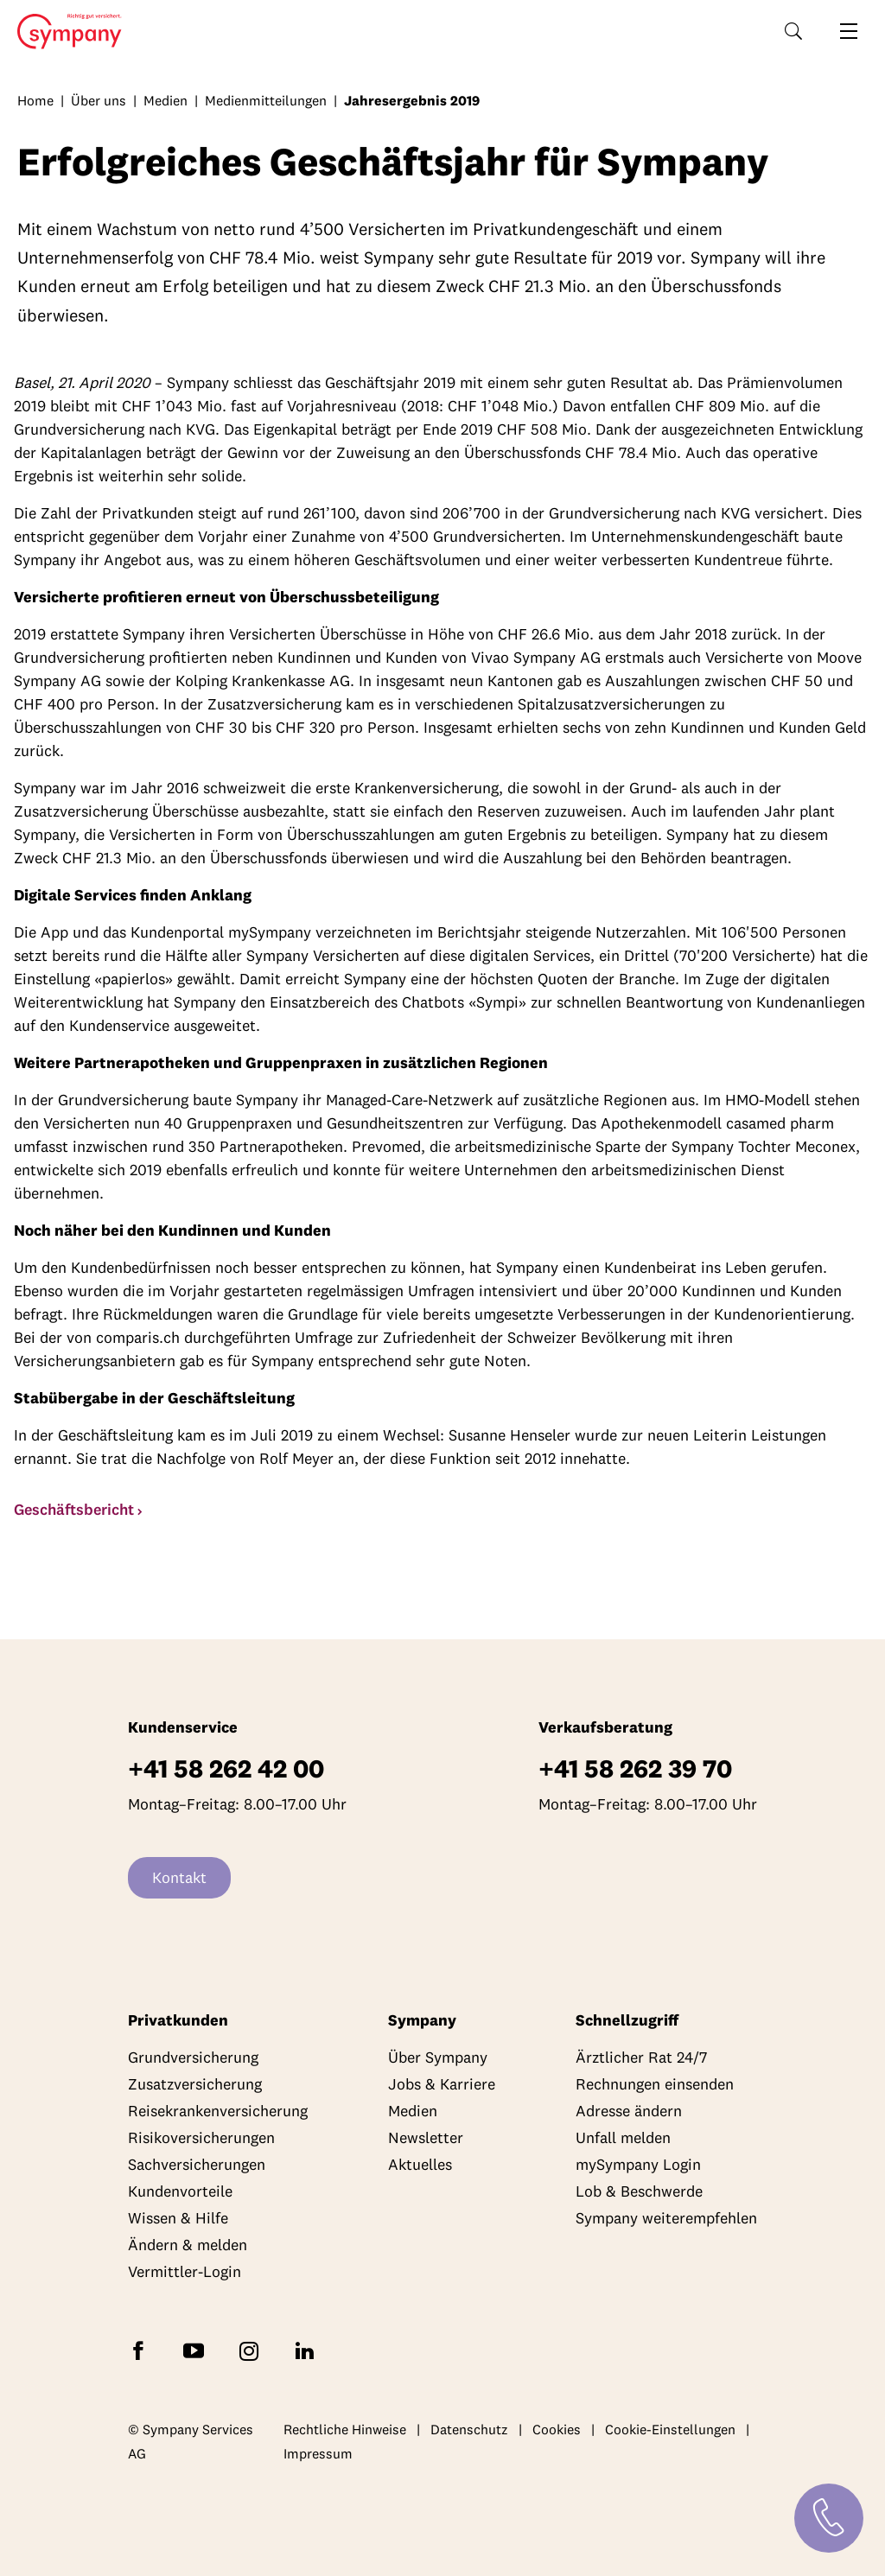  I want to click on [Folgen Sie Sympany auf Instagram], so click(252, 2350).